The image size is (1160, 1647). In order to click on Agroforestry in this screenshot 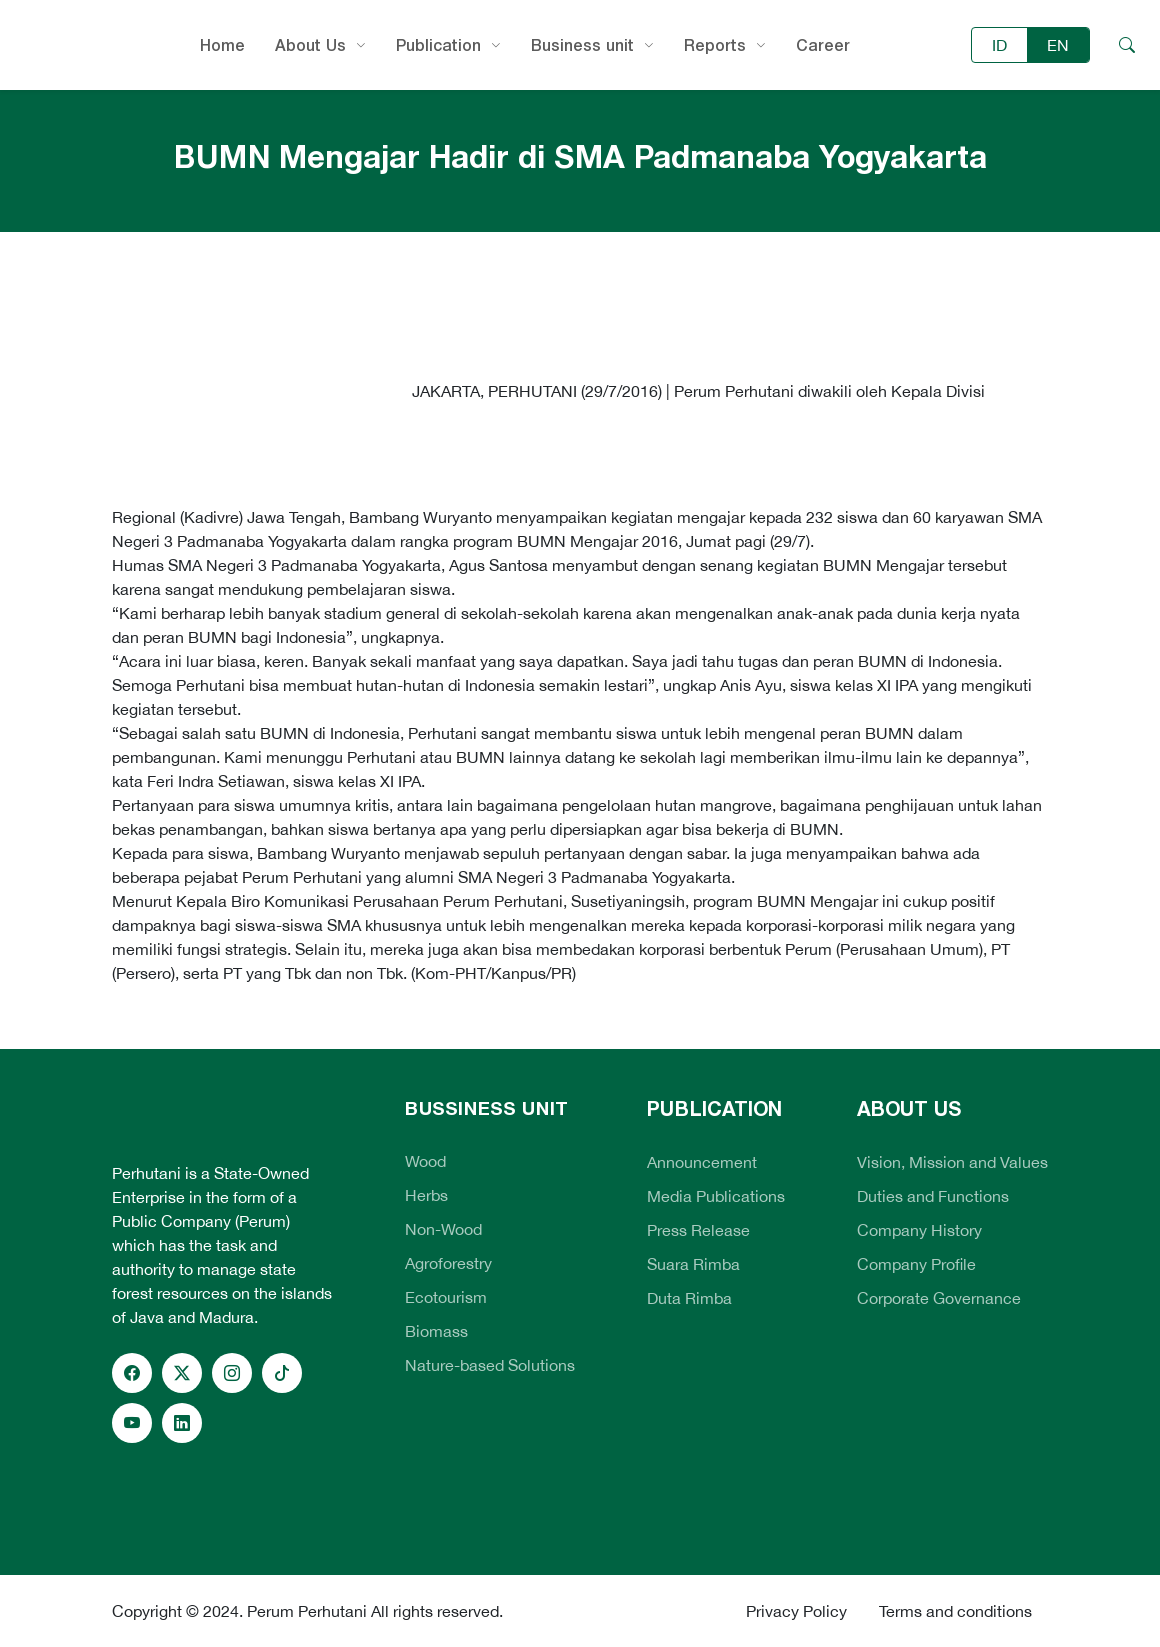, I will do `click(448, 1263)`.